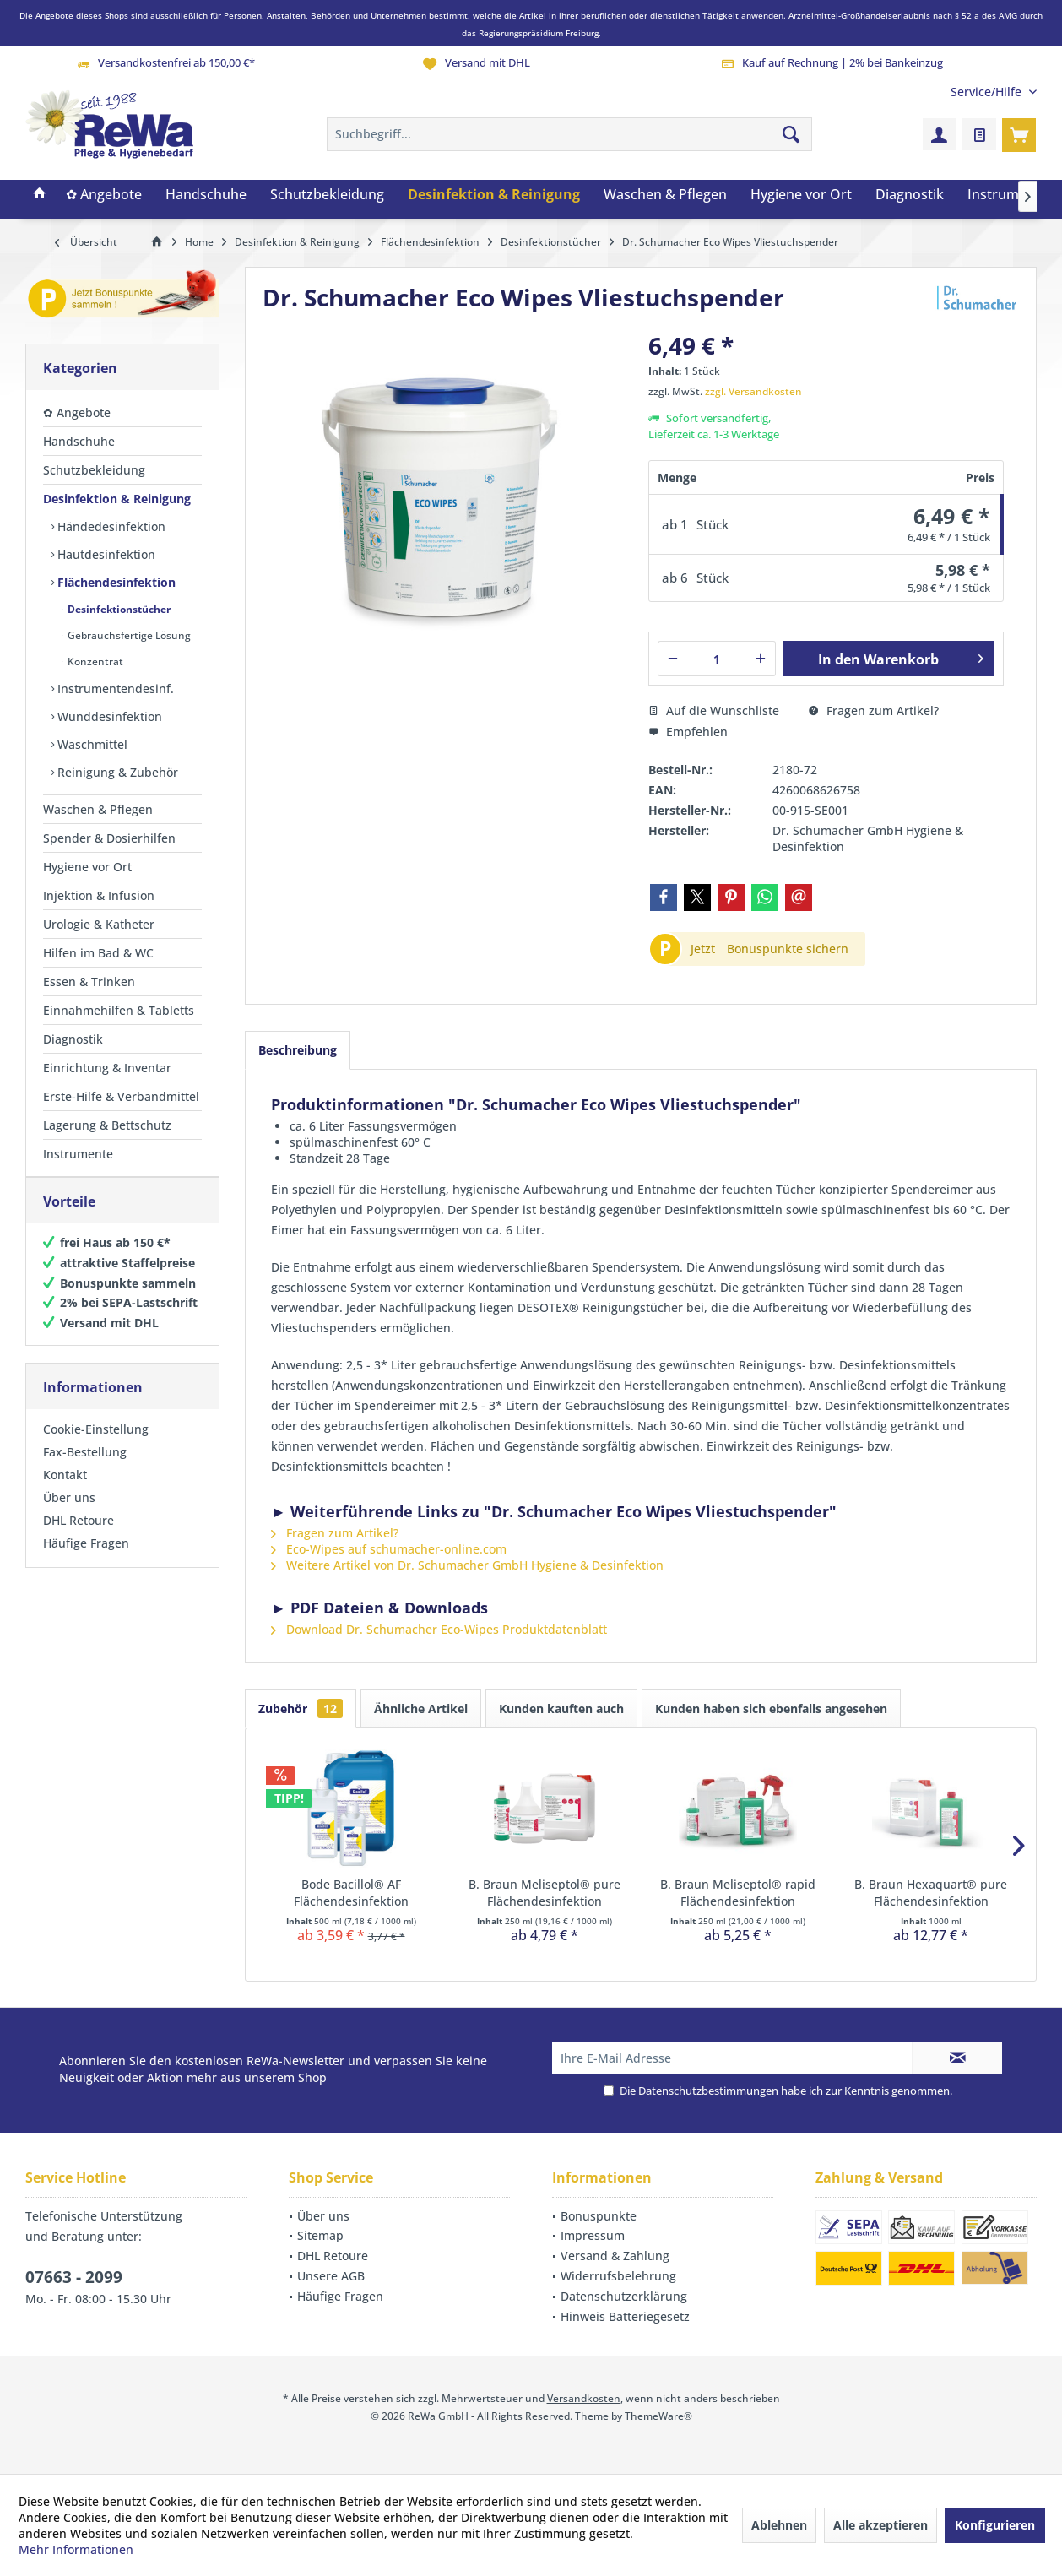 This screenshot has height=2576, width=1062. I want to click on Fragen zum Artikel?, so click(874, 710).